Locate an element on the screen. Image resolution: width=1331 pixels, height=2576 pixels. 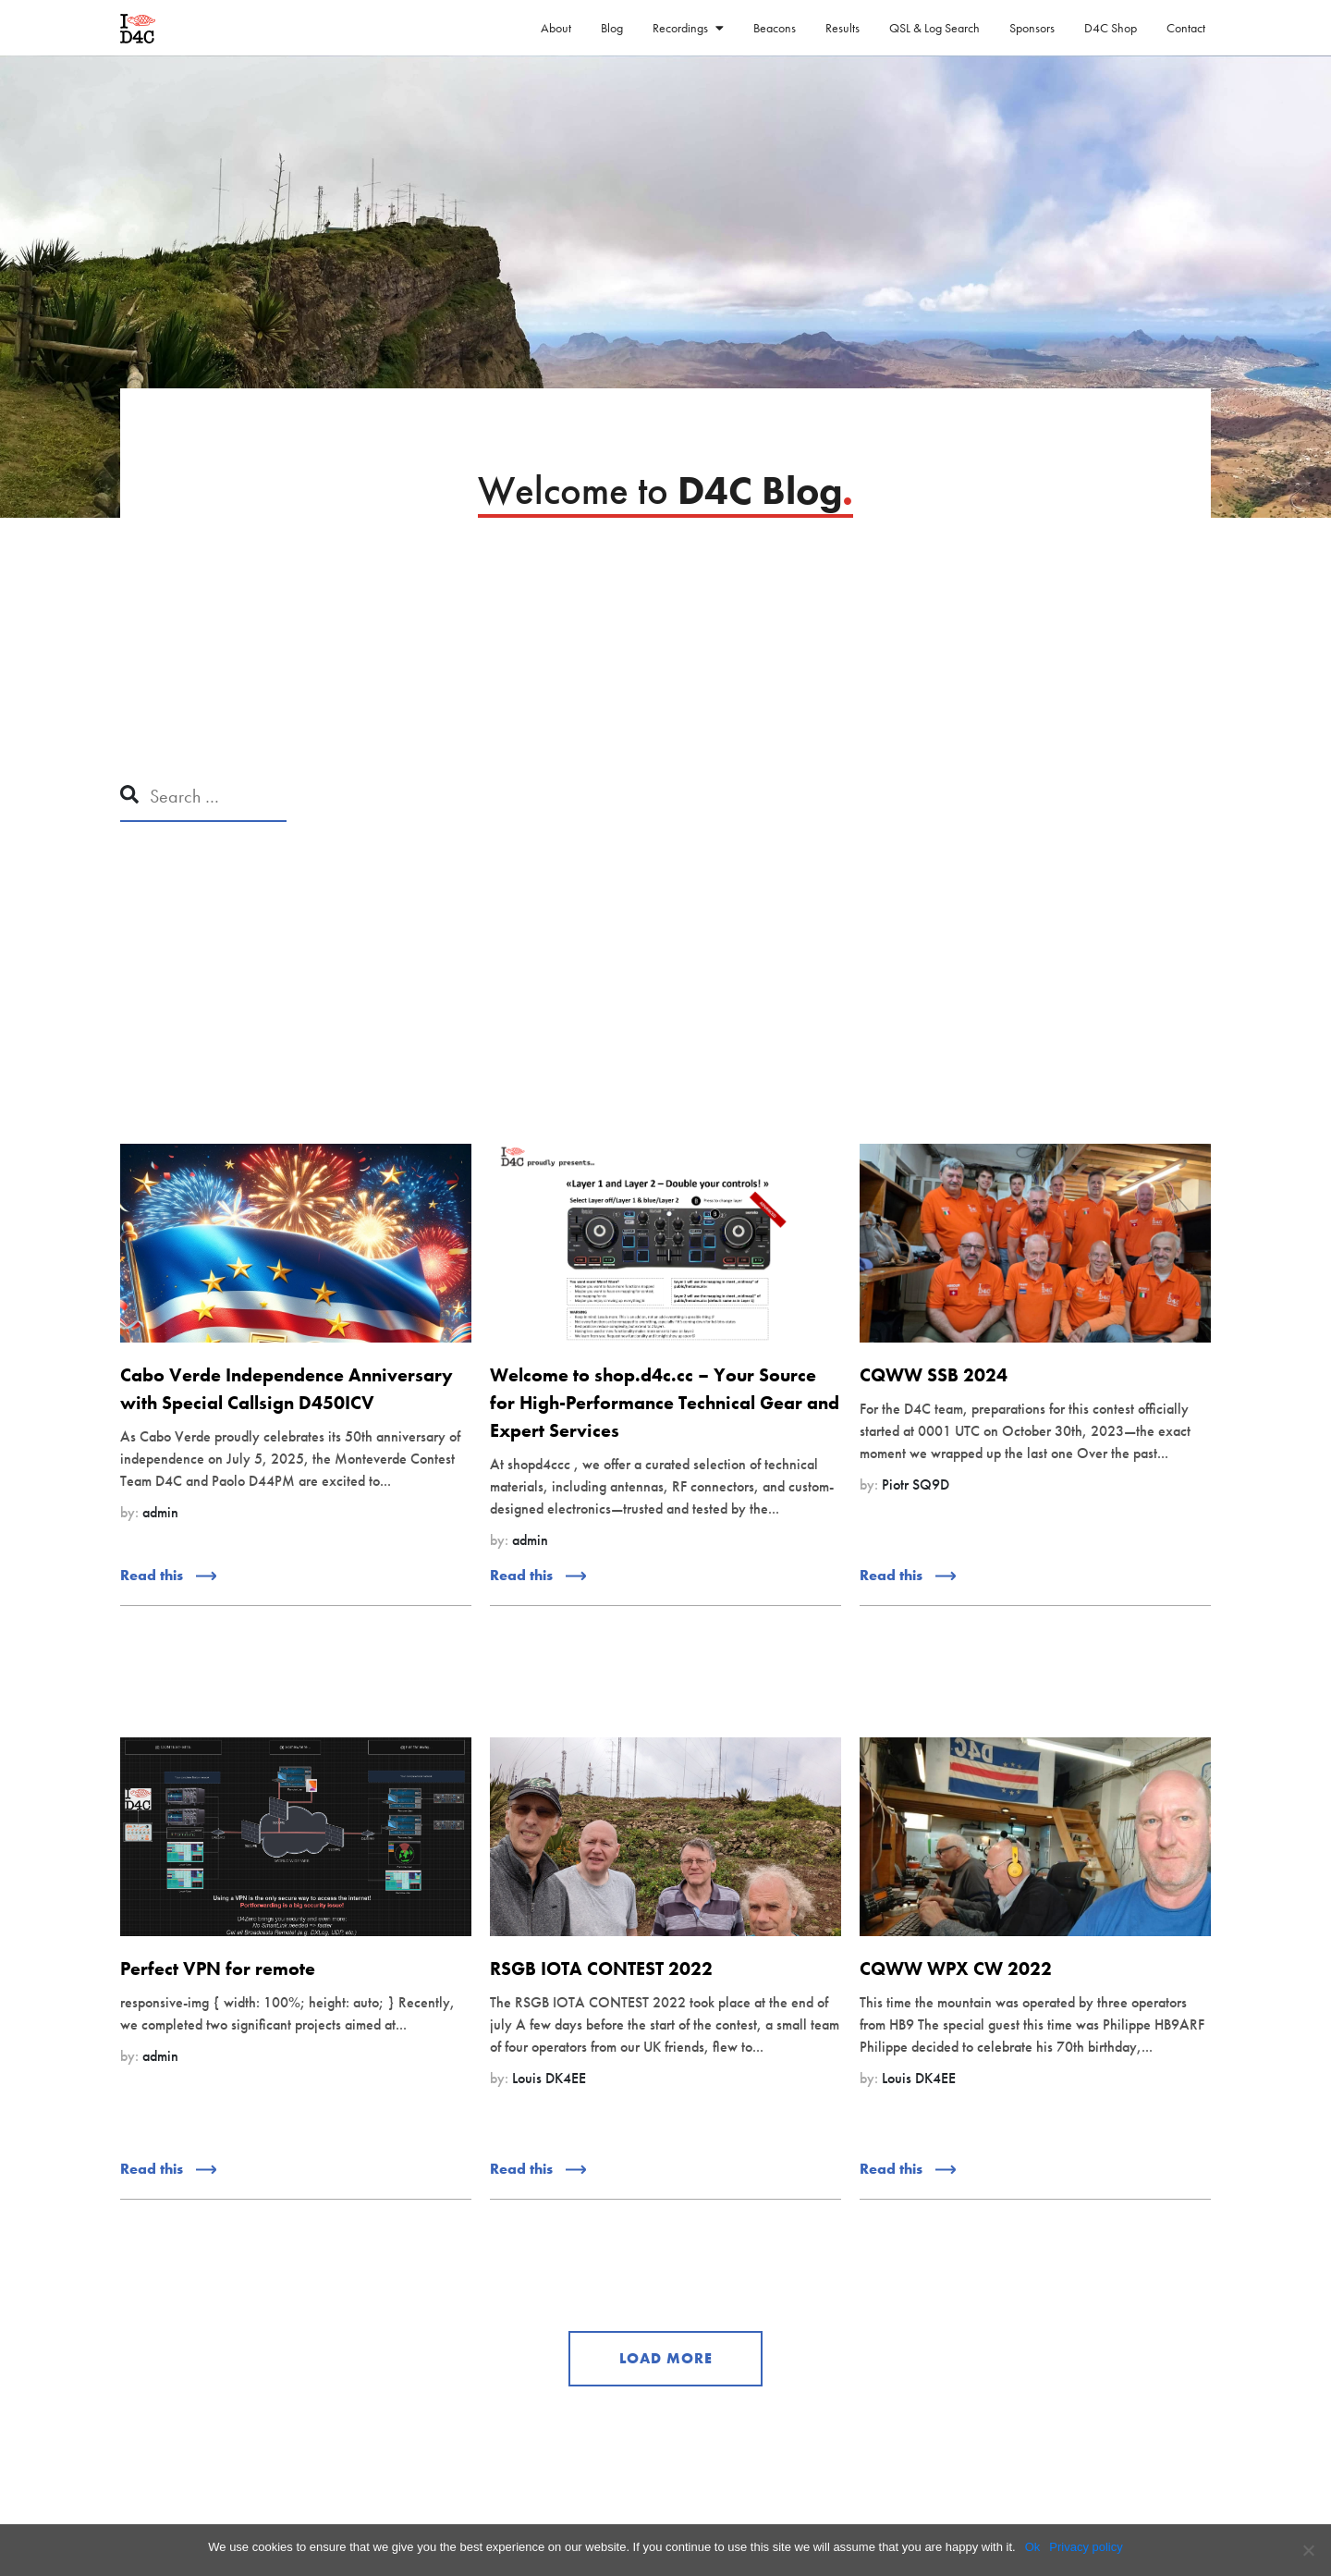
Read this is located at coordinates (168, 1575).